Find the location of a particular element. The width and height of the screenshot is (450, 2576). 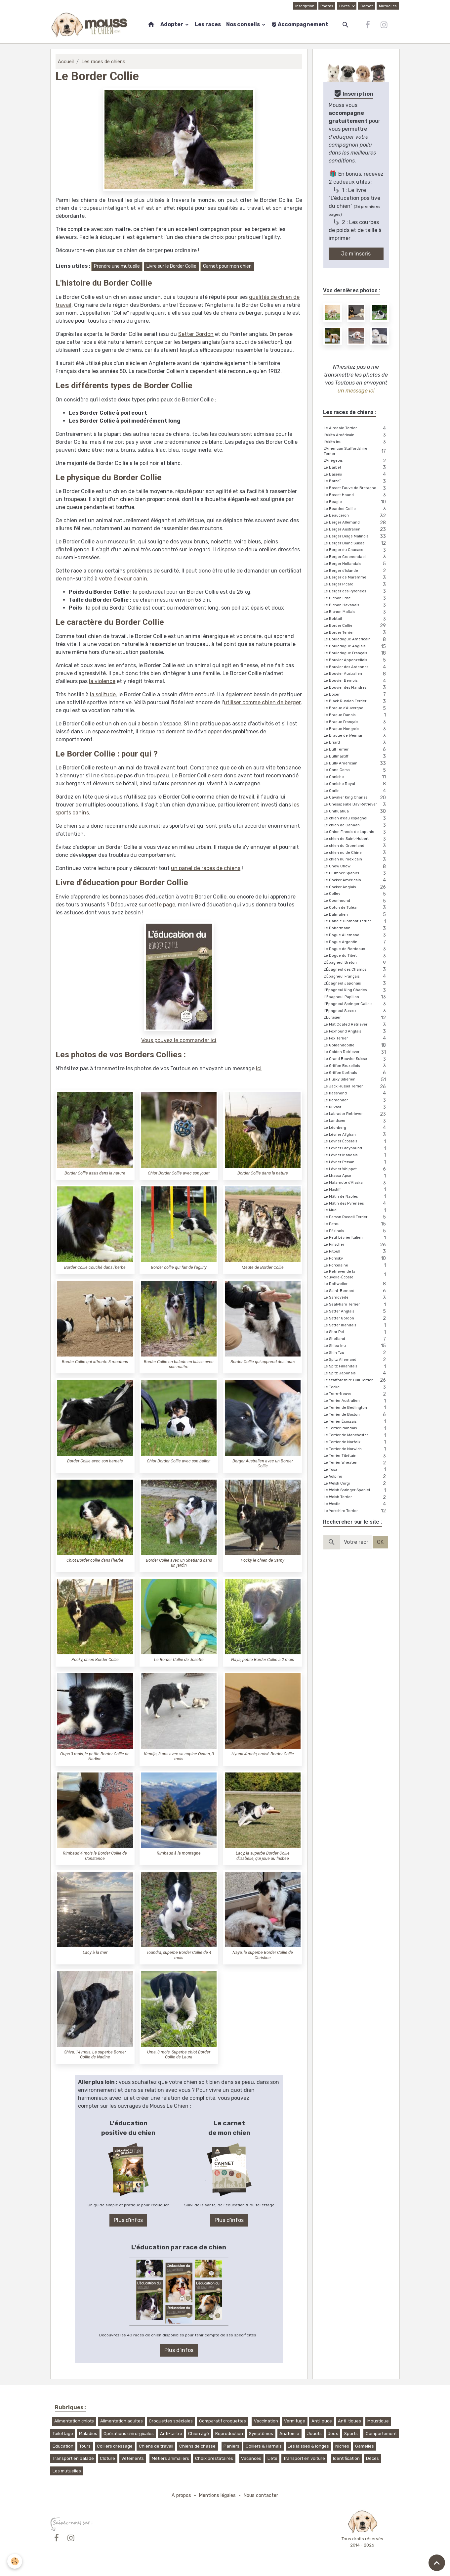

Border collie qui fait de l'agility is located at coordinates (179, 1267).